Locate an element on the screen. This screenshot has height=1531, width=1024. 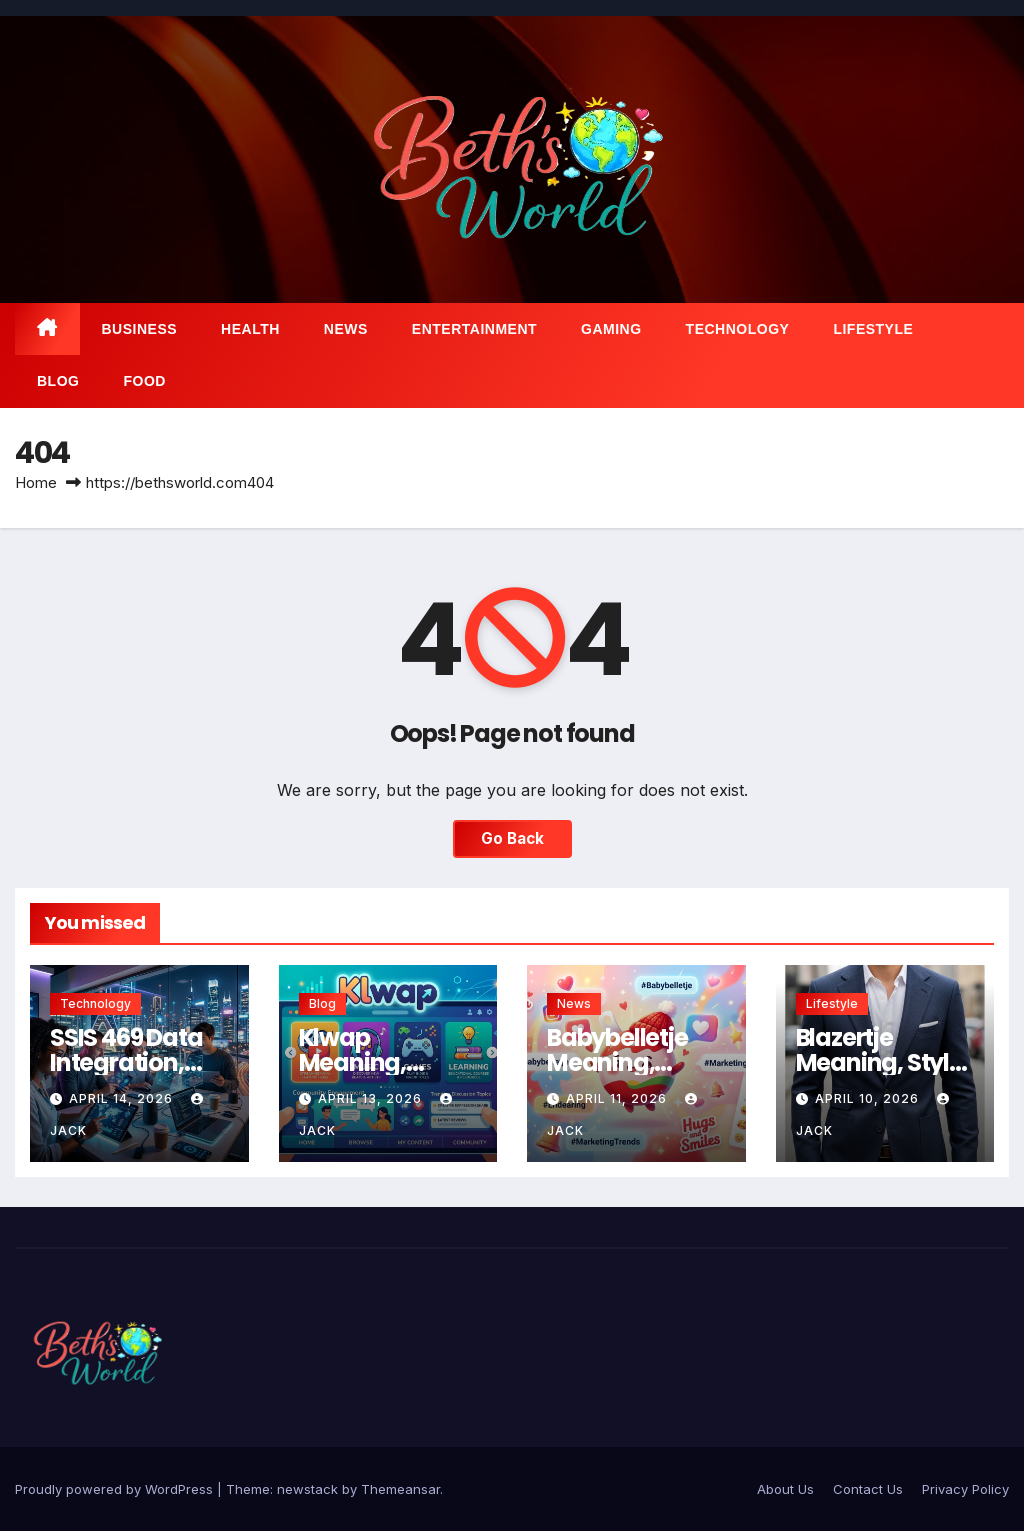
Go Back is located at coordinates (512, 838).